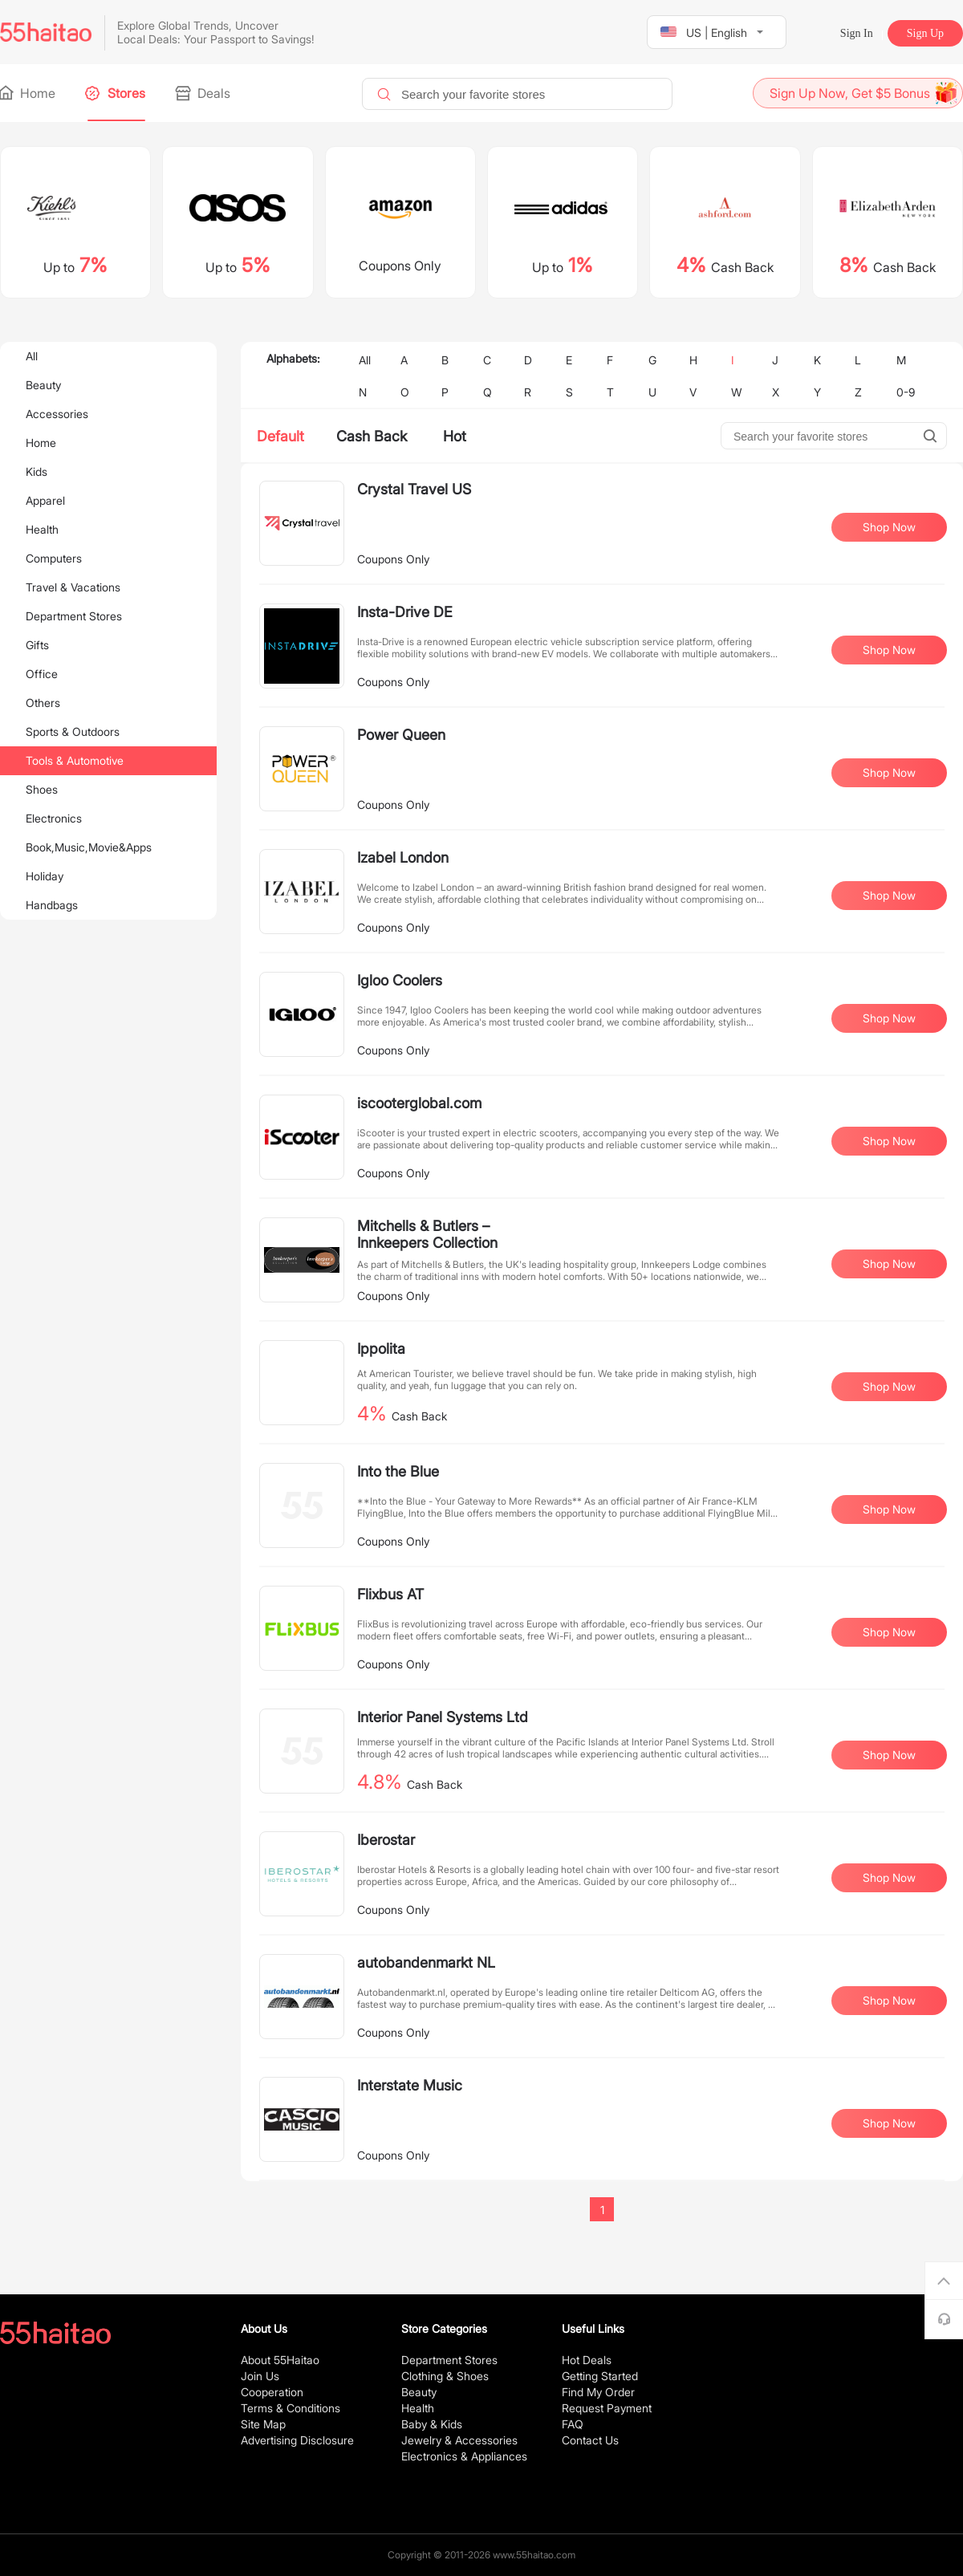 The height and width of the screenshot is (2576, 963). Describe the element at coordinates (381, 1348) in the screenshot. I see `Ippolita` at that location.